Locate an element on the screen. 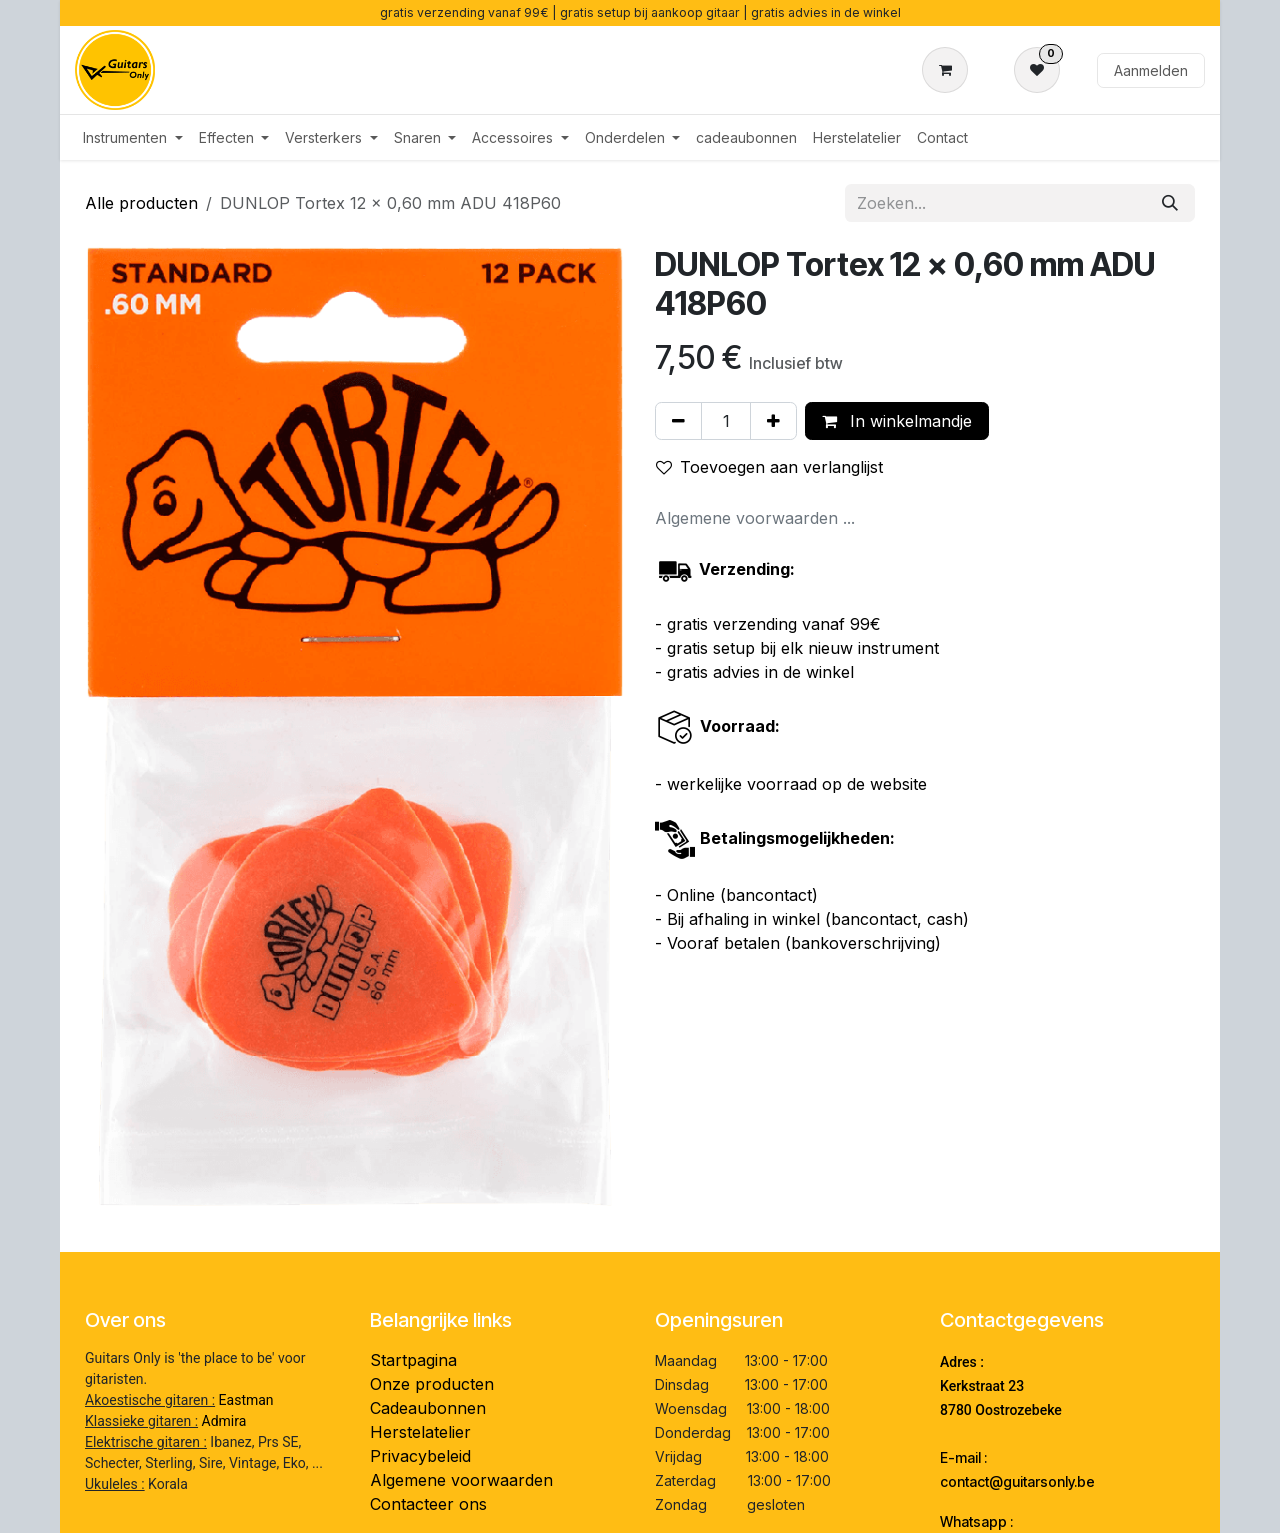  Herstelatelier is located at coordinates (420, 1432).